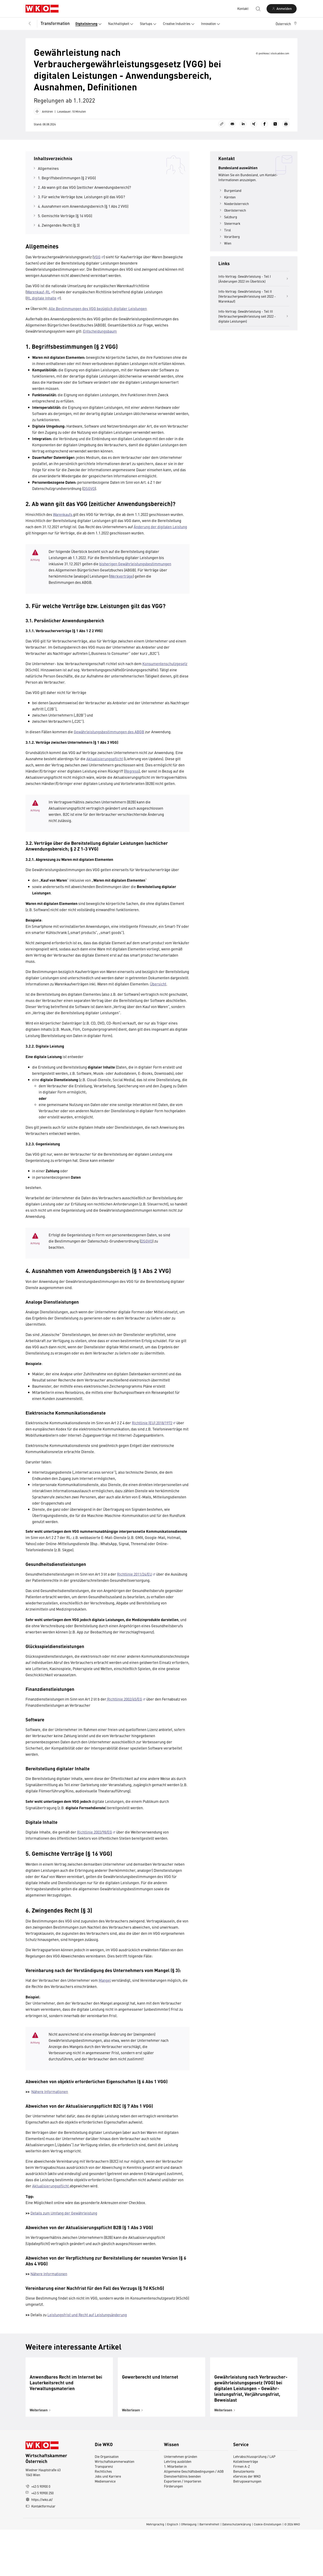 The width and height of the screenshot is (323, 2576). I want to click on Betrugswarnungen, so click(247, 2527).